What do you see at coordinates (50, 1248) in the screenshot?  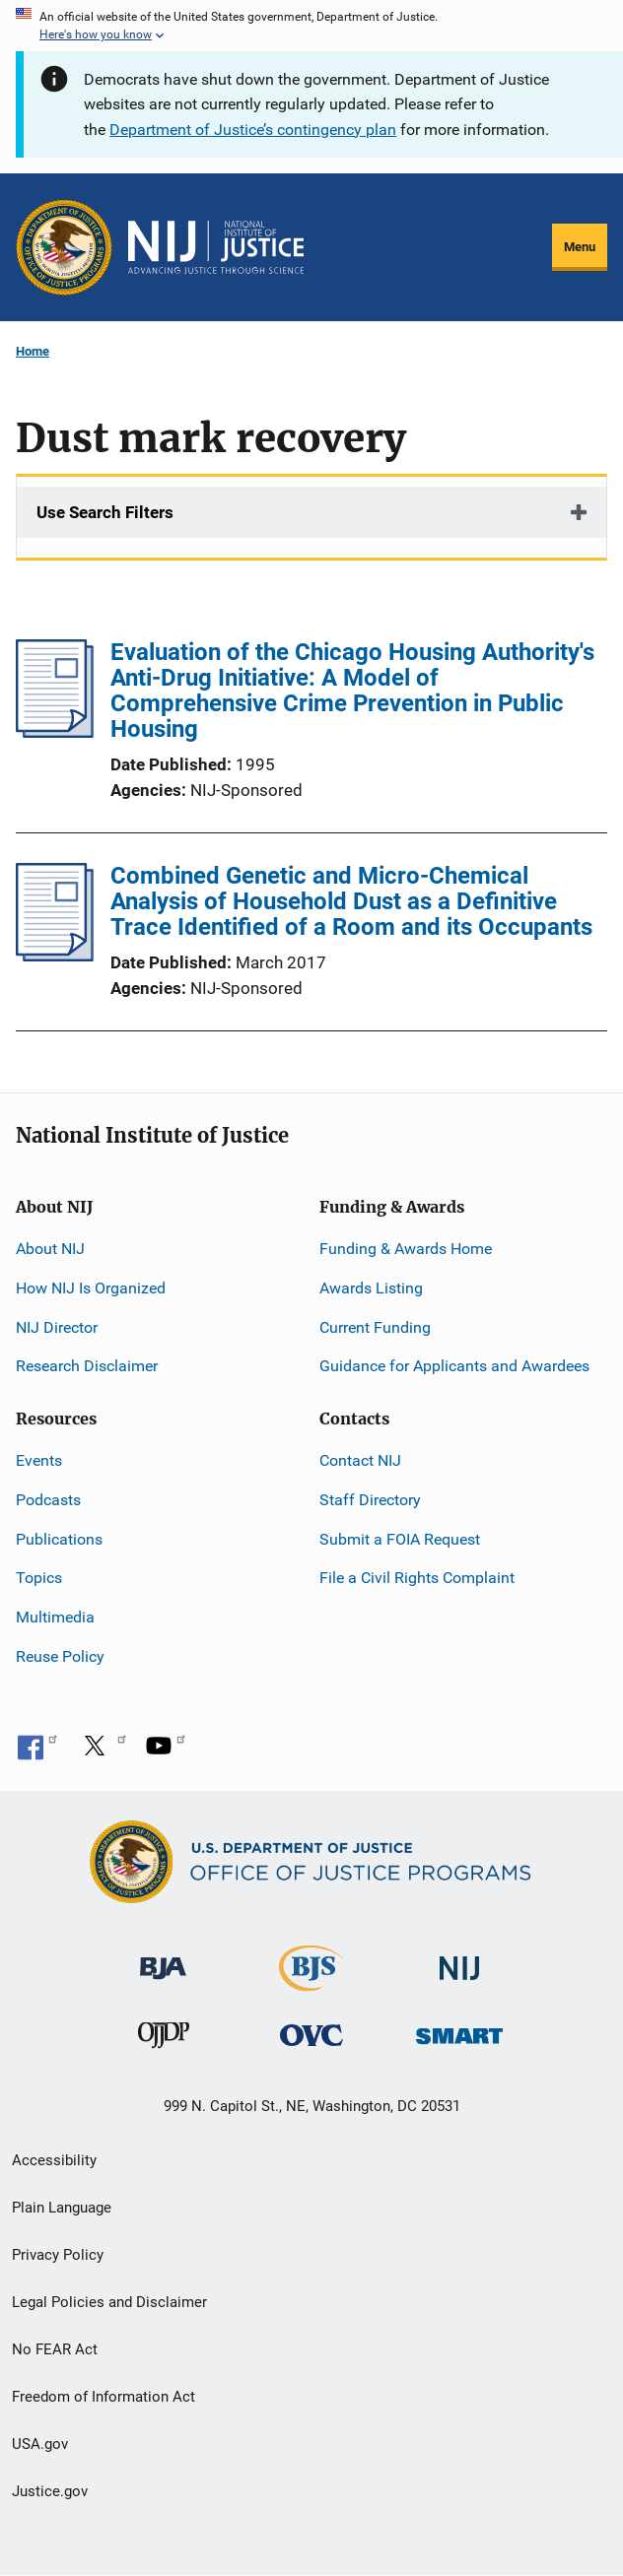 I see `About NIJ` at bounding box center [50, 1248].